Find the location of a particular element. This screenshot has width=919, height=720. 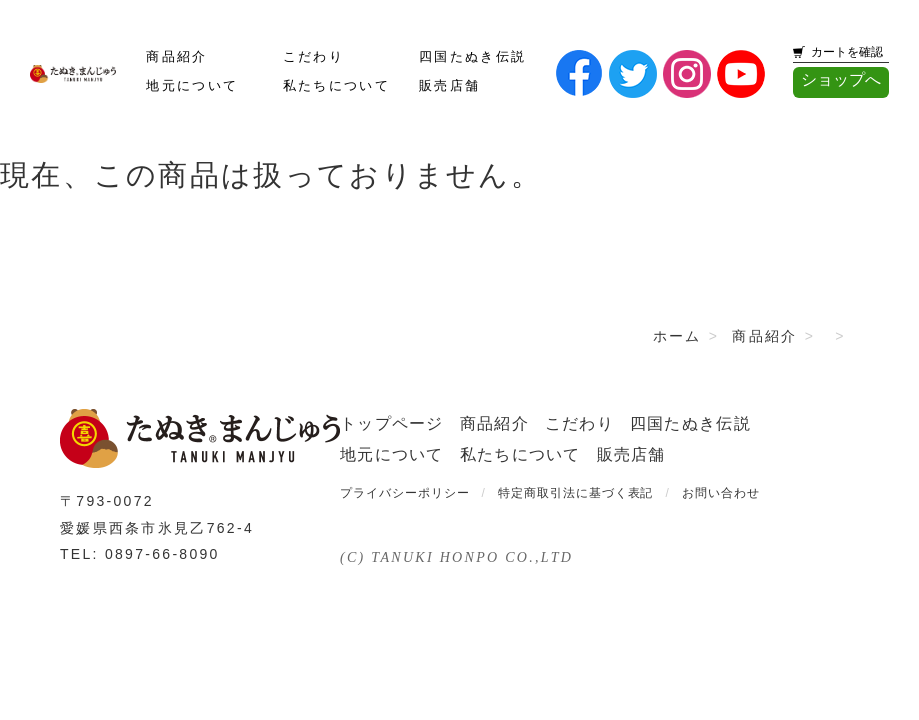

ホーム is located at coordinates (677, 336).